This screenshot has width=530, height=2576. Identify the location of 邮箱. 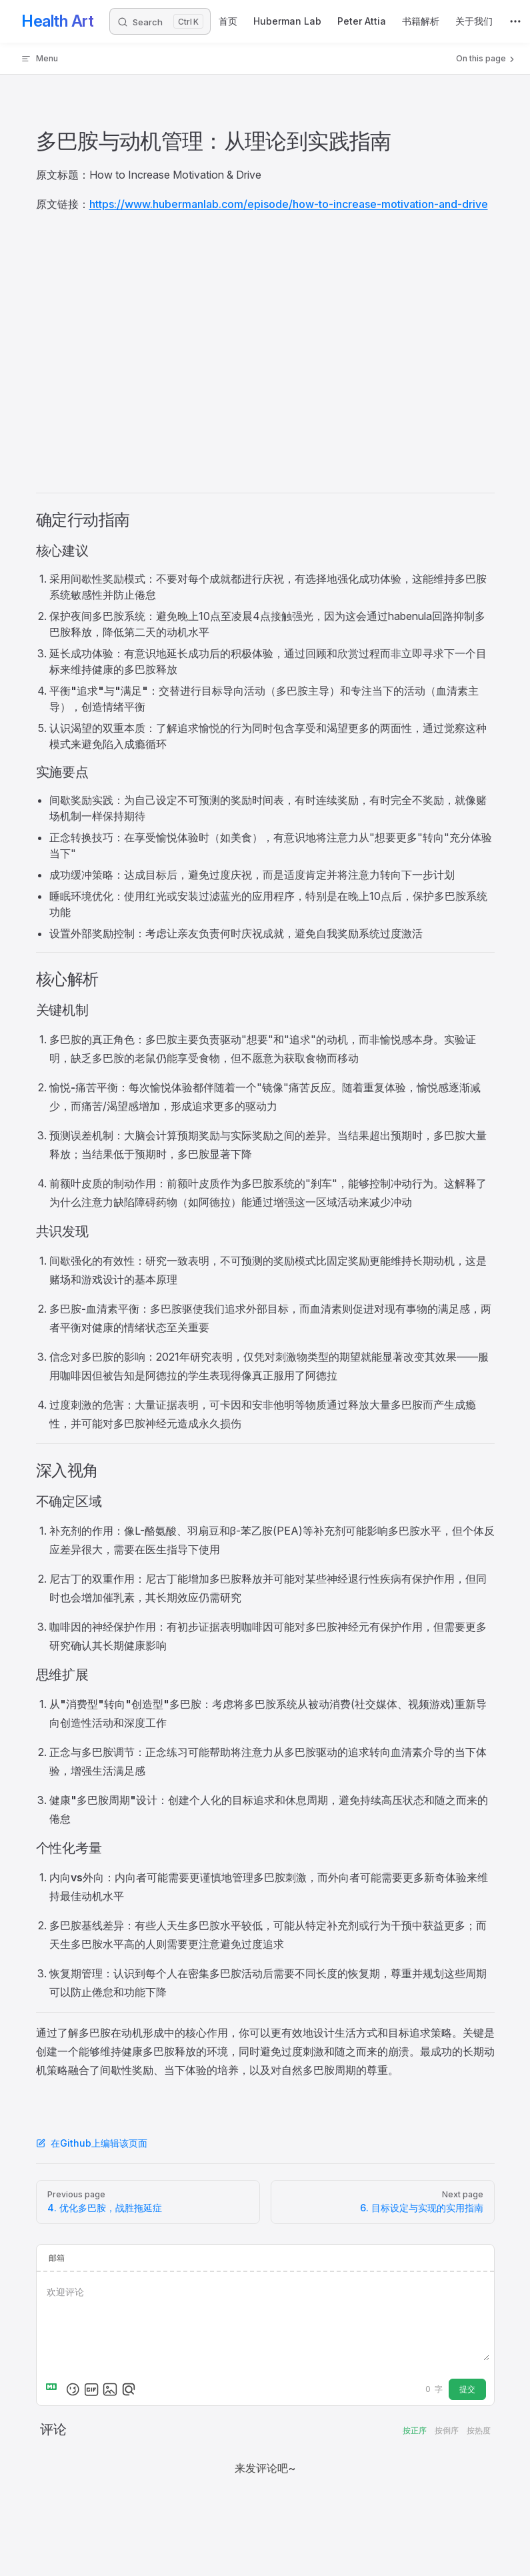
(57, 2258).